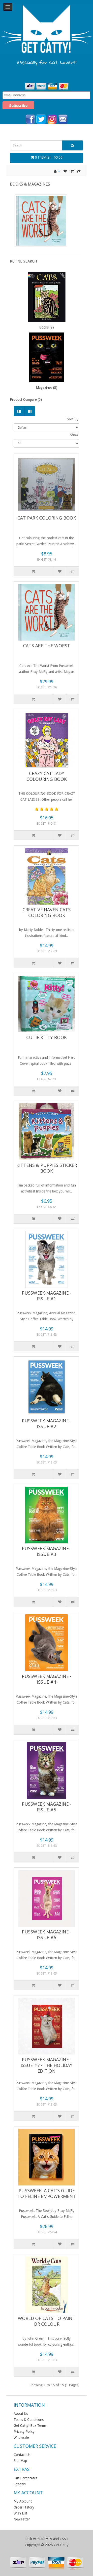 The width and height of the screenshot is (93, 2576). I want to click on Sort By:, so click(73, 419).